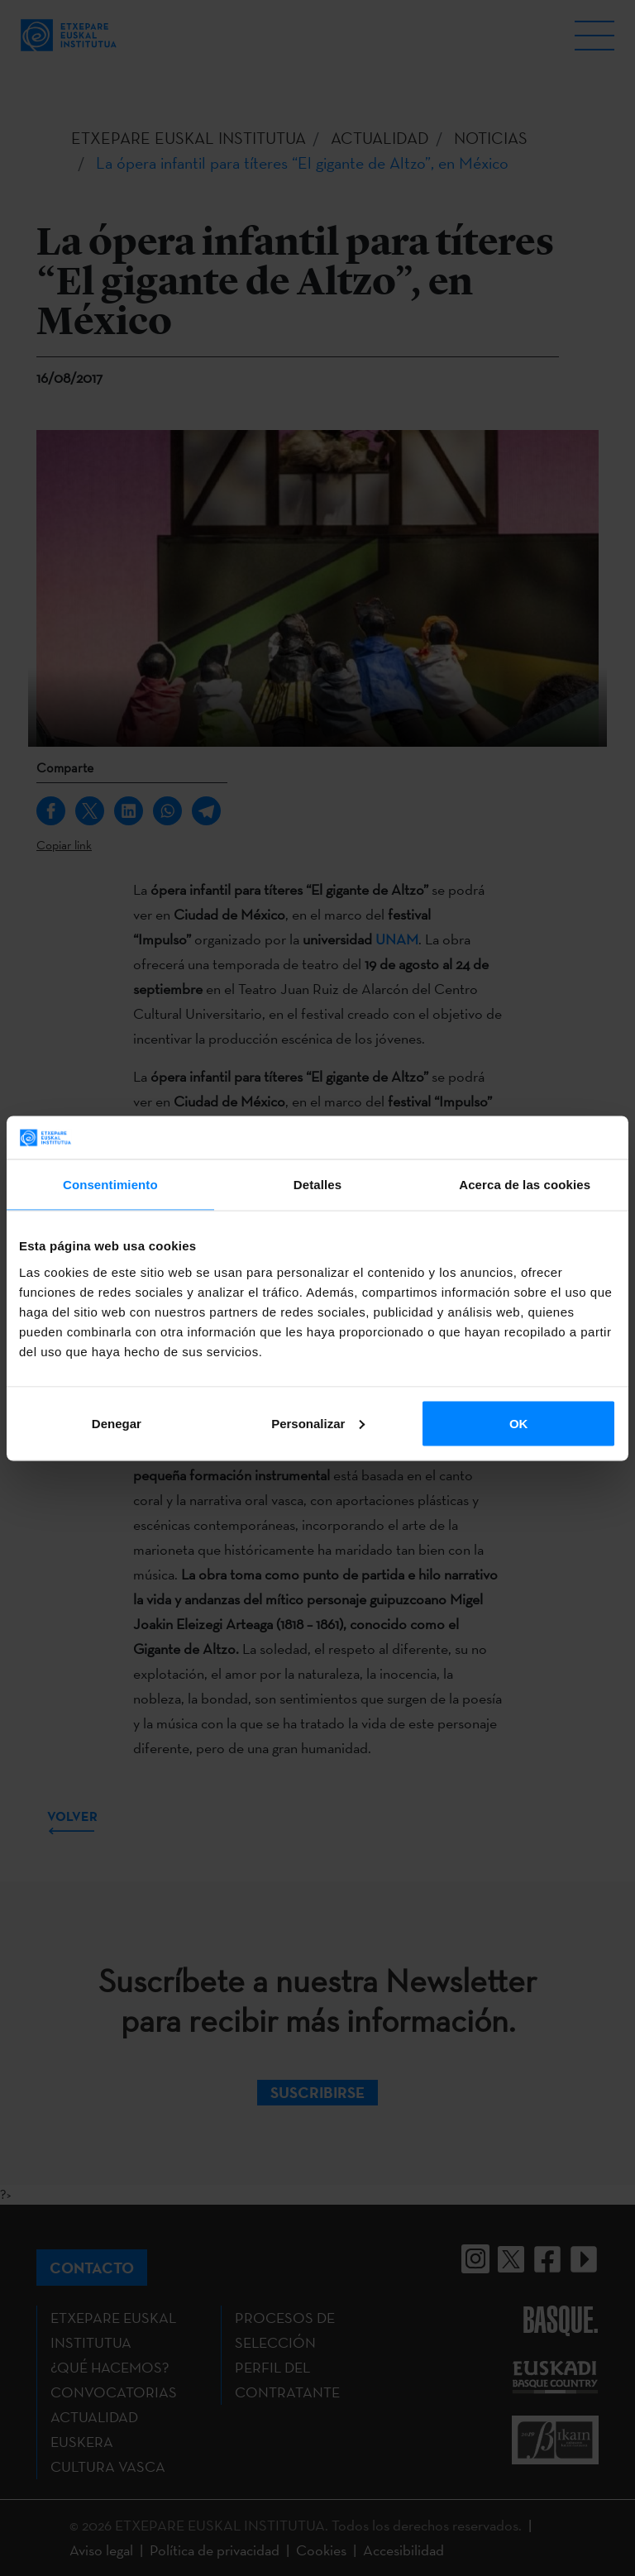 This screenshot has height=2576, width=635. What do you see at coordinates (110, 1185) in the screenshot?
I see `Consentimiento [tab]` at bounding box center [110, 1185].